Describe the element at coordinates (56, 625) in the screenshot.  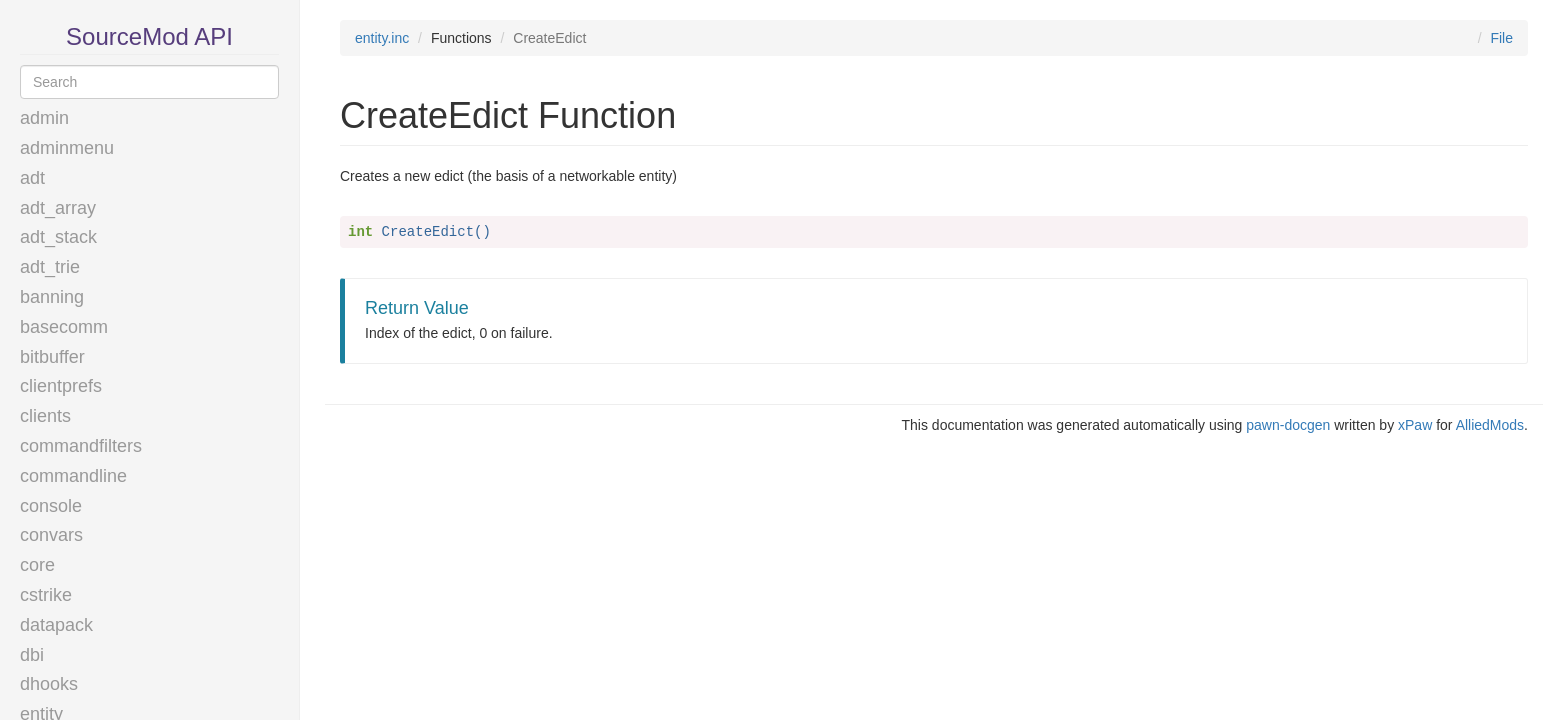
I see `datapack` at that location.